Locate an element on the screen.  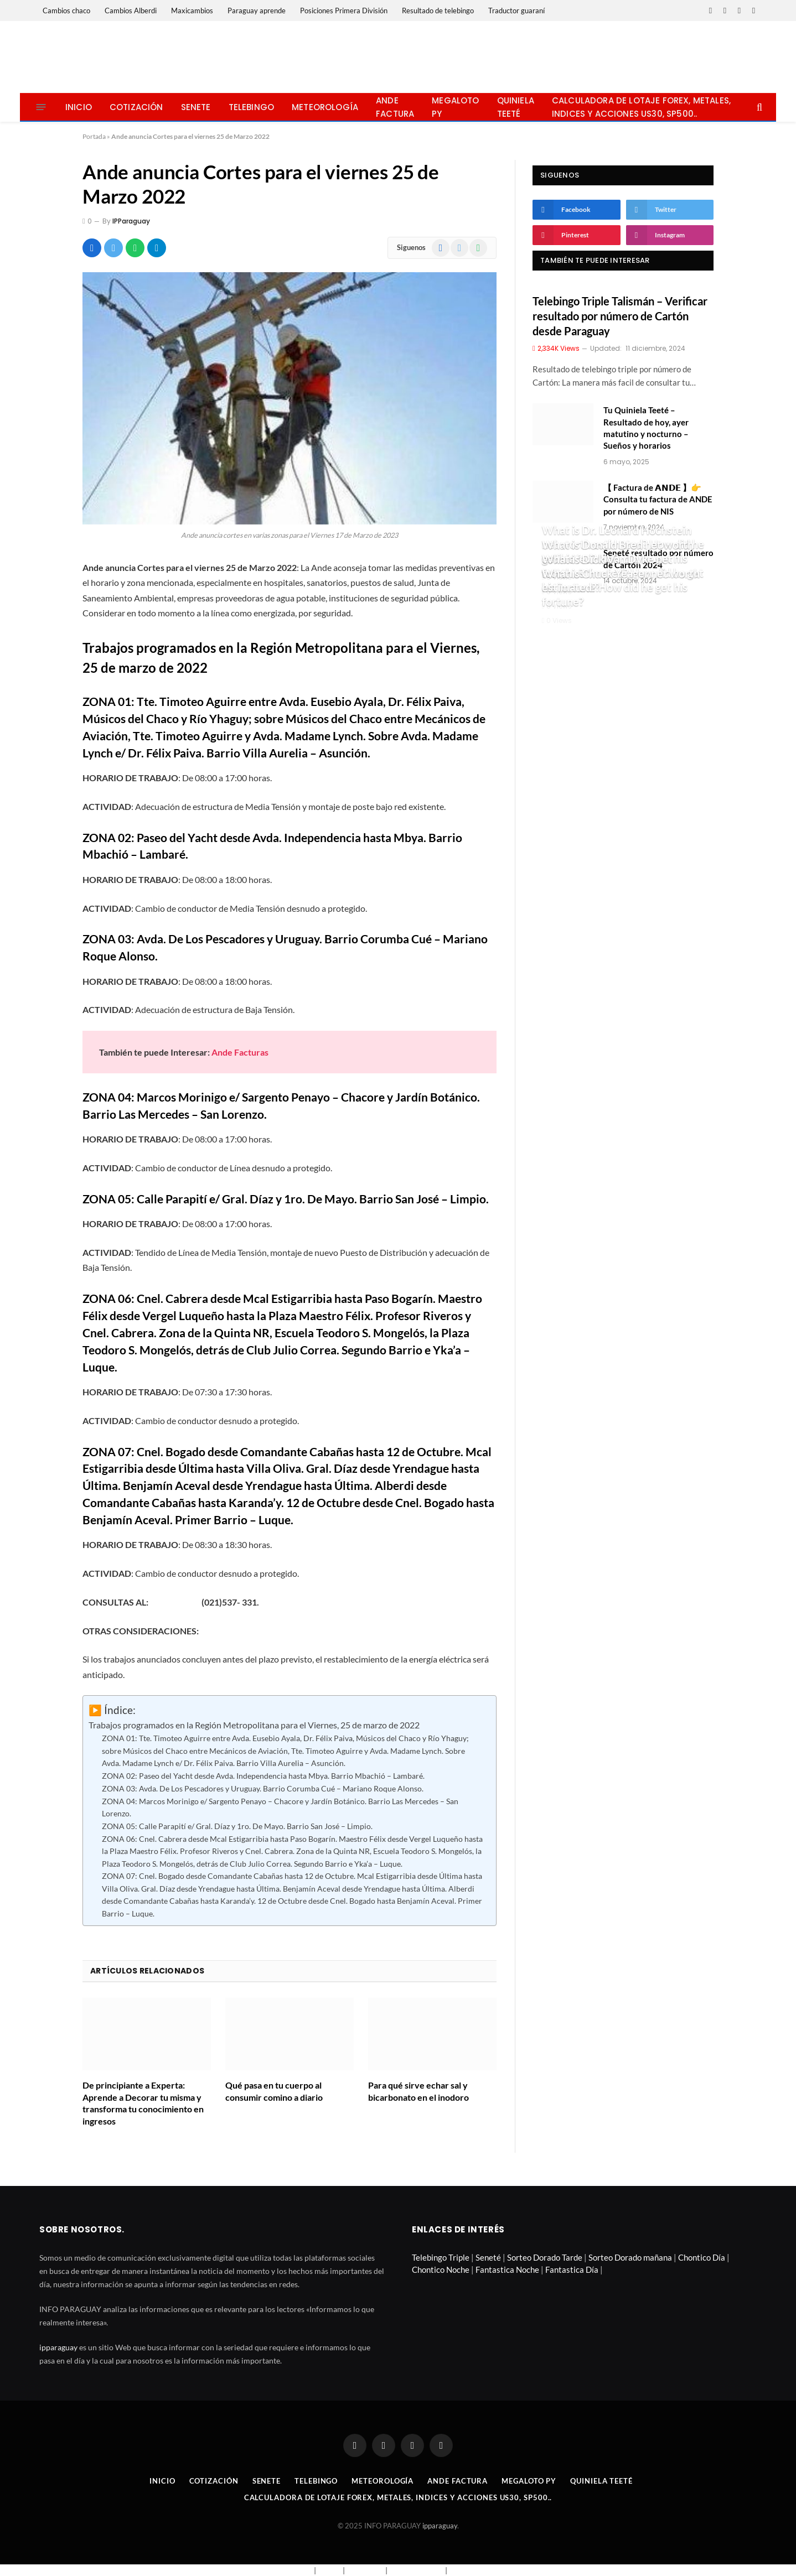
ipparaguay is located at coordinates (58, 2347).